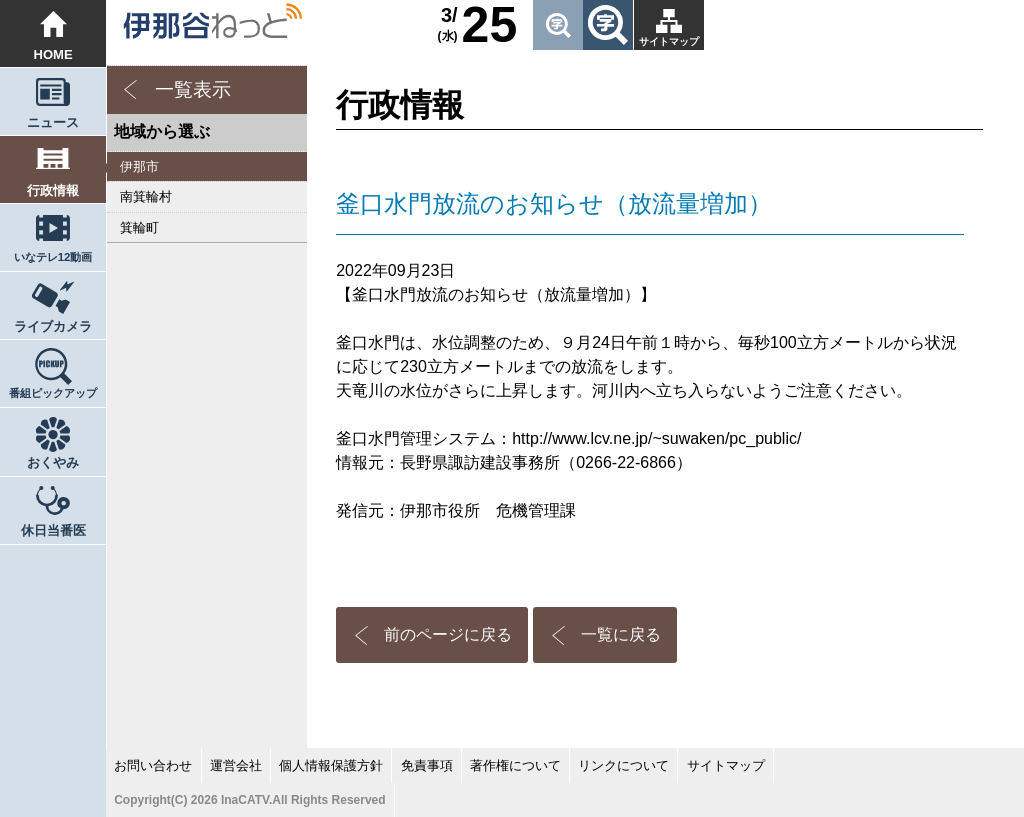  I want to click on 著作権について, so click(515, 765).